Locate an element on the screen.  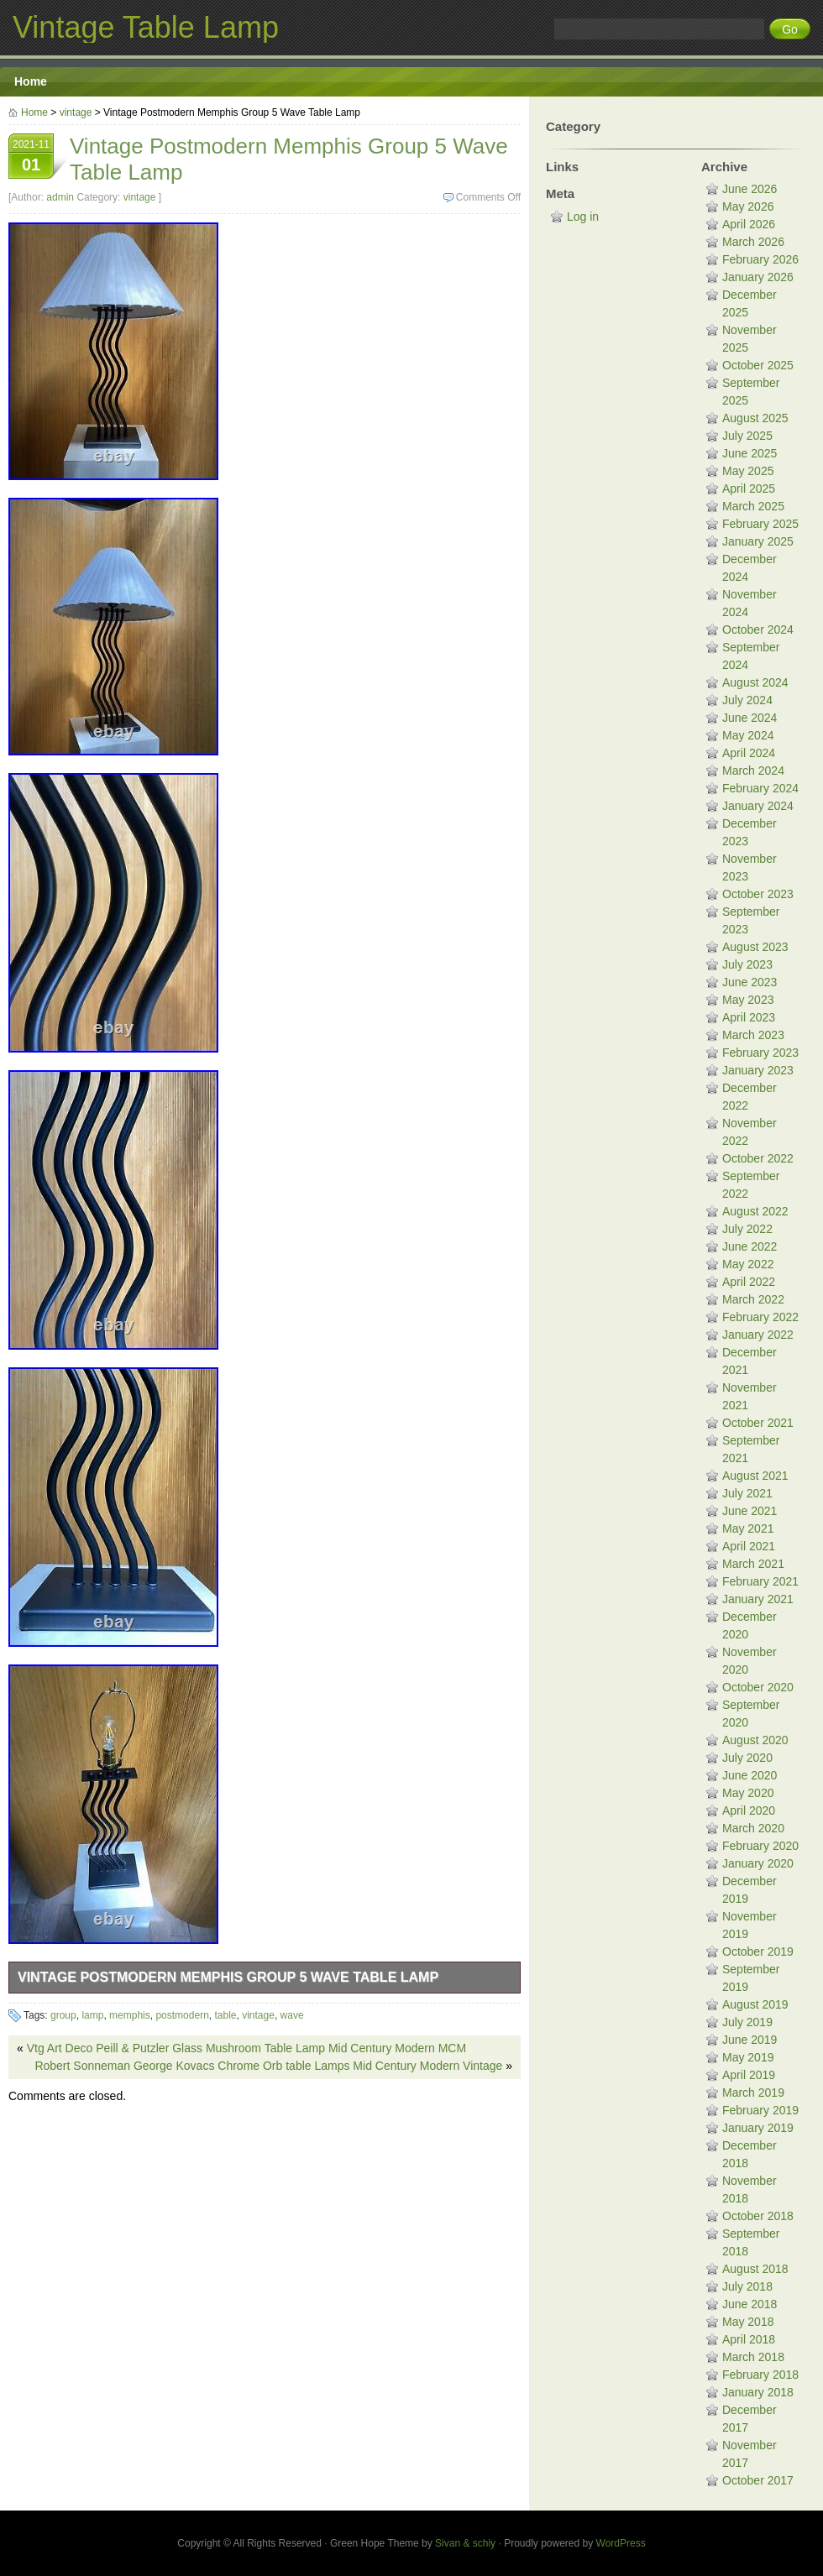
April 2018 is located at coordinates (748, 2339).